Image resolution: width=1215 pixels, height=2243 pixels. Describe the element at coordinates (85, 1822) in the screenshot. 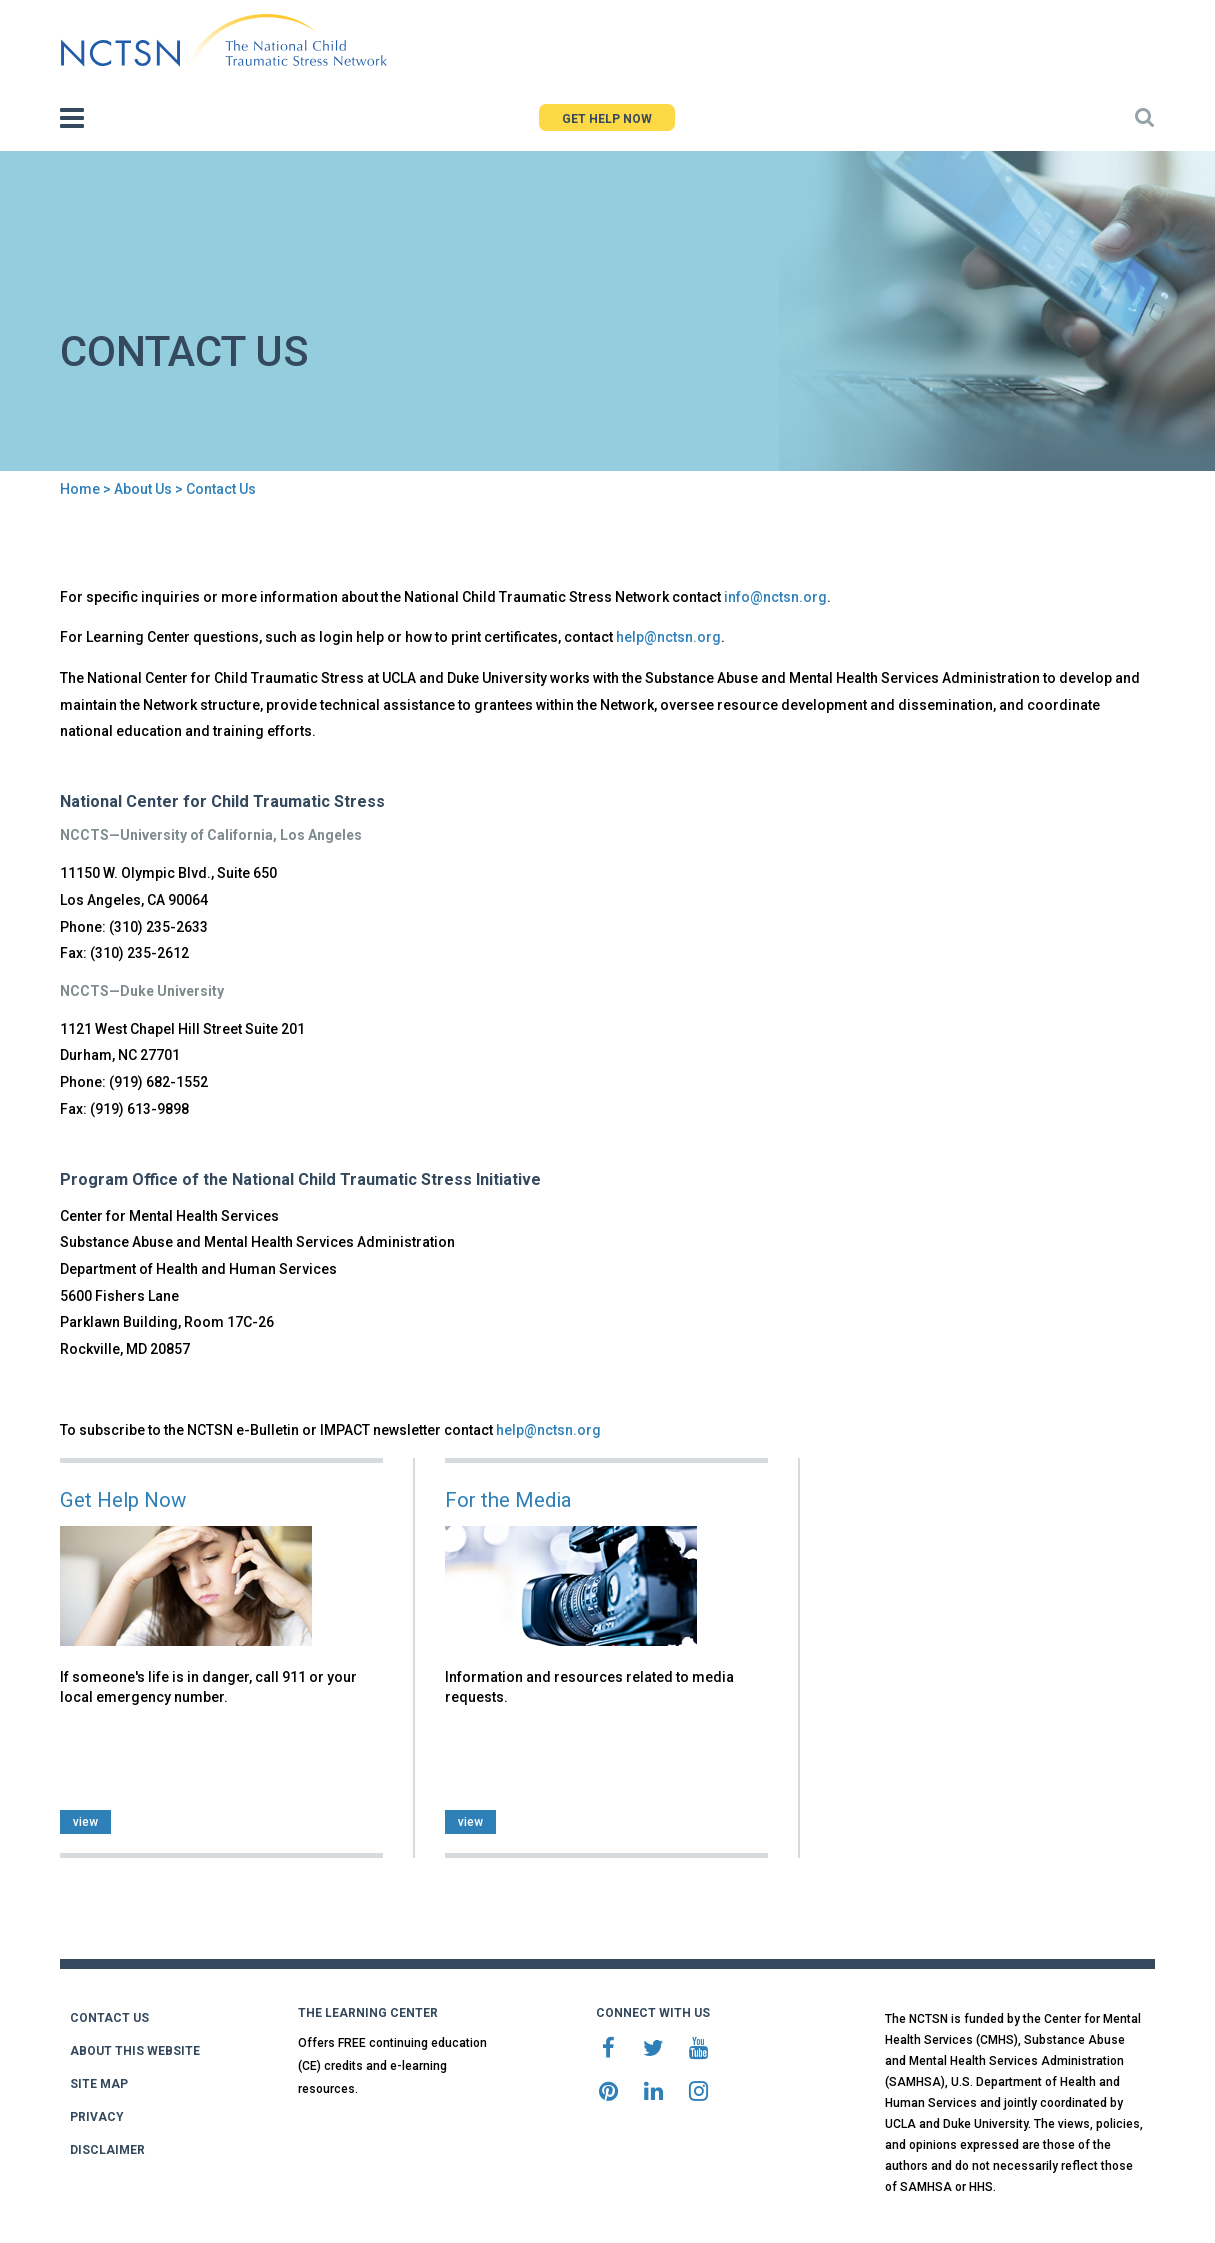

I see `view` at that location.